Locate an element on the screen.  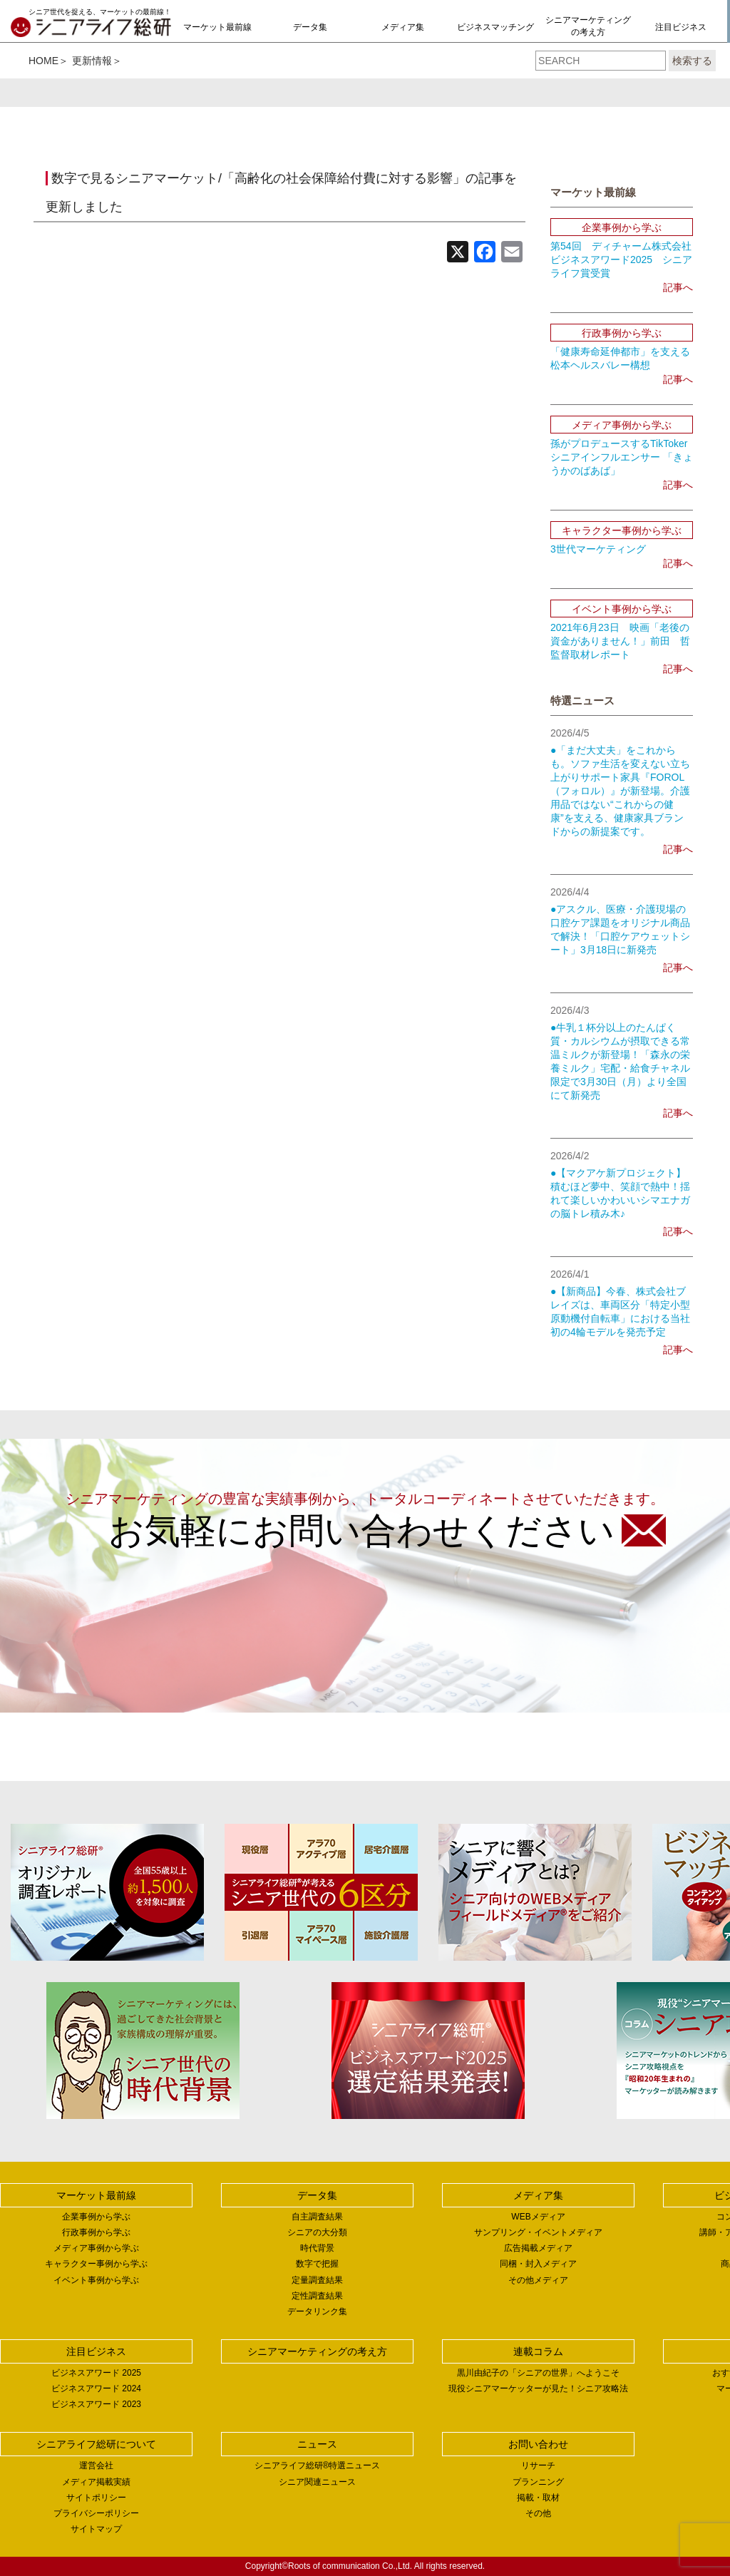
サンプリング・イベントメディア is located at coordinates (538, 2232).